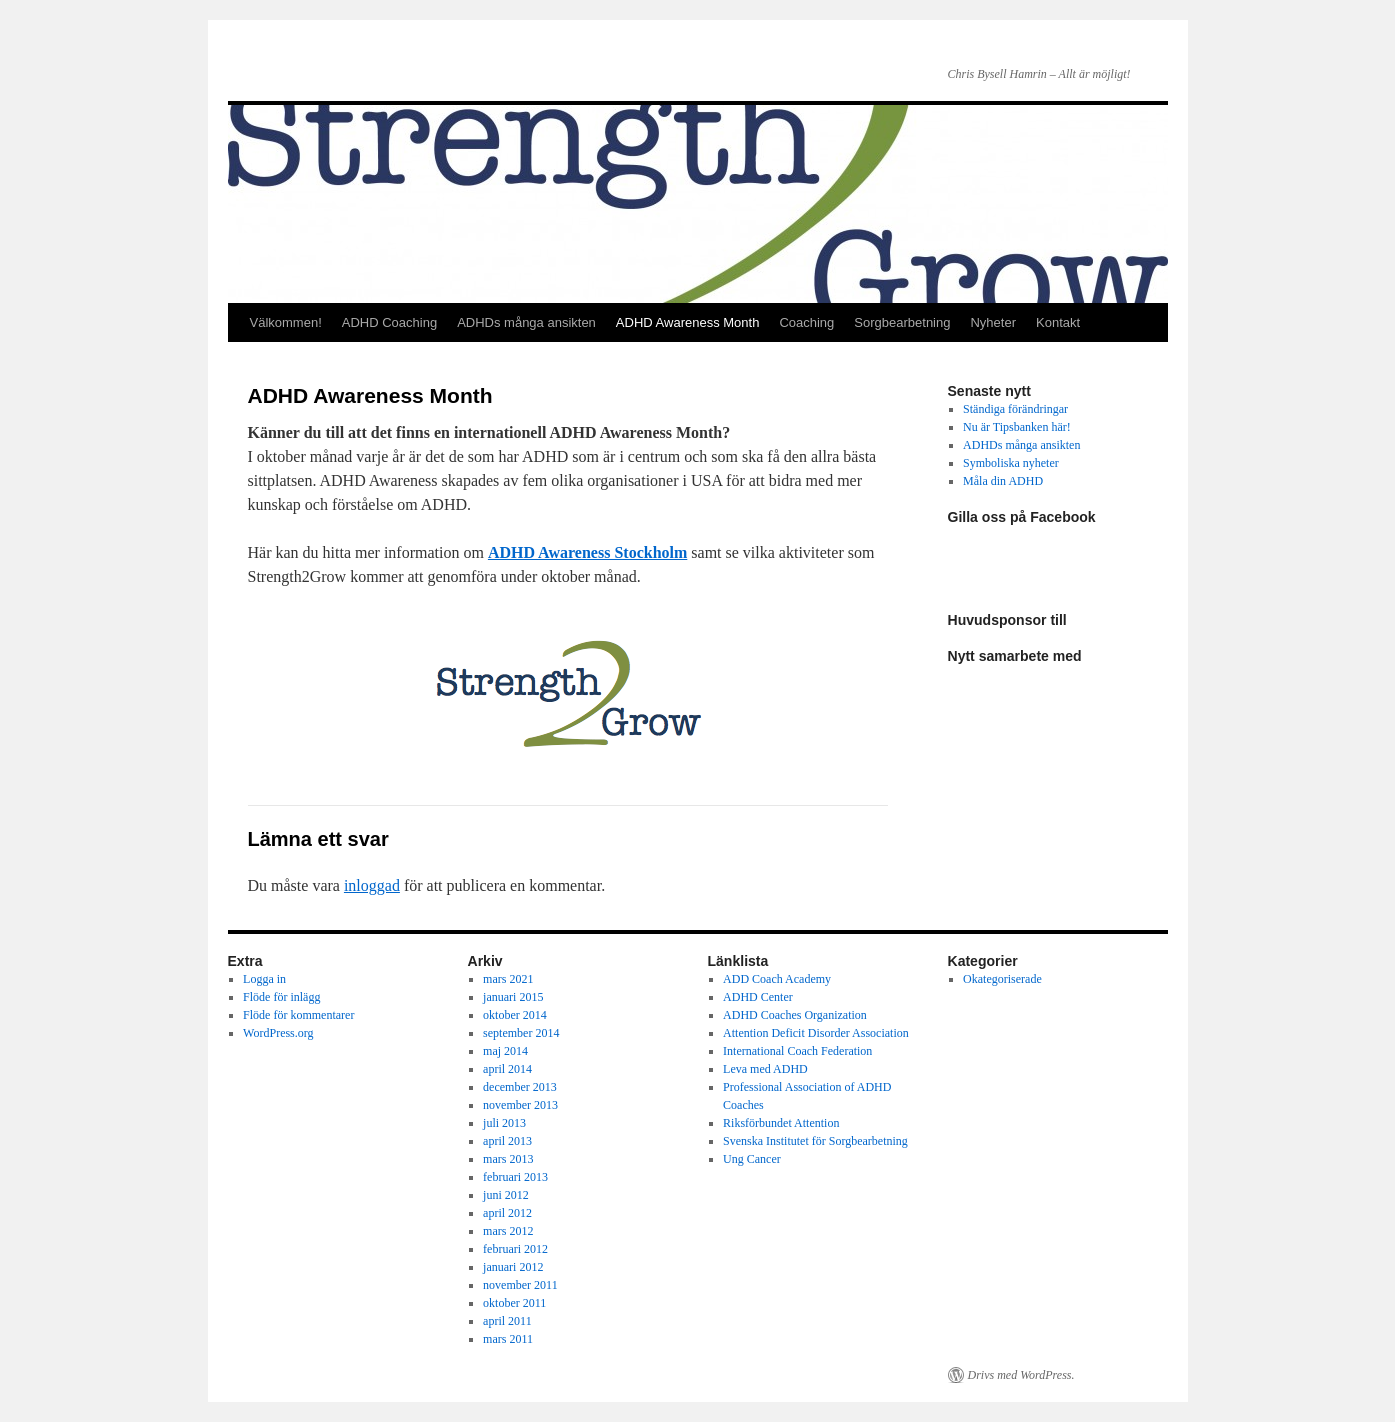 This screenshot has height=1422, width=1395. What do you see at coordinates (515, 1249) in the screenshot?
I see `februari 2012` at bounding box center [515, 1249].